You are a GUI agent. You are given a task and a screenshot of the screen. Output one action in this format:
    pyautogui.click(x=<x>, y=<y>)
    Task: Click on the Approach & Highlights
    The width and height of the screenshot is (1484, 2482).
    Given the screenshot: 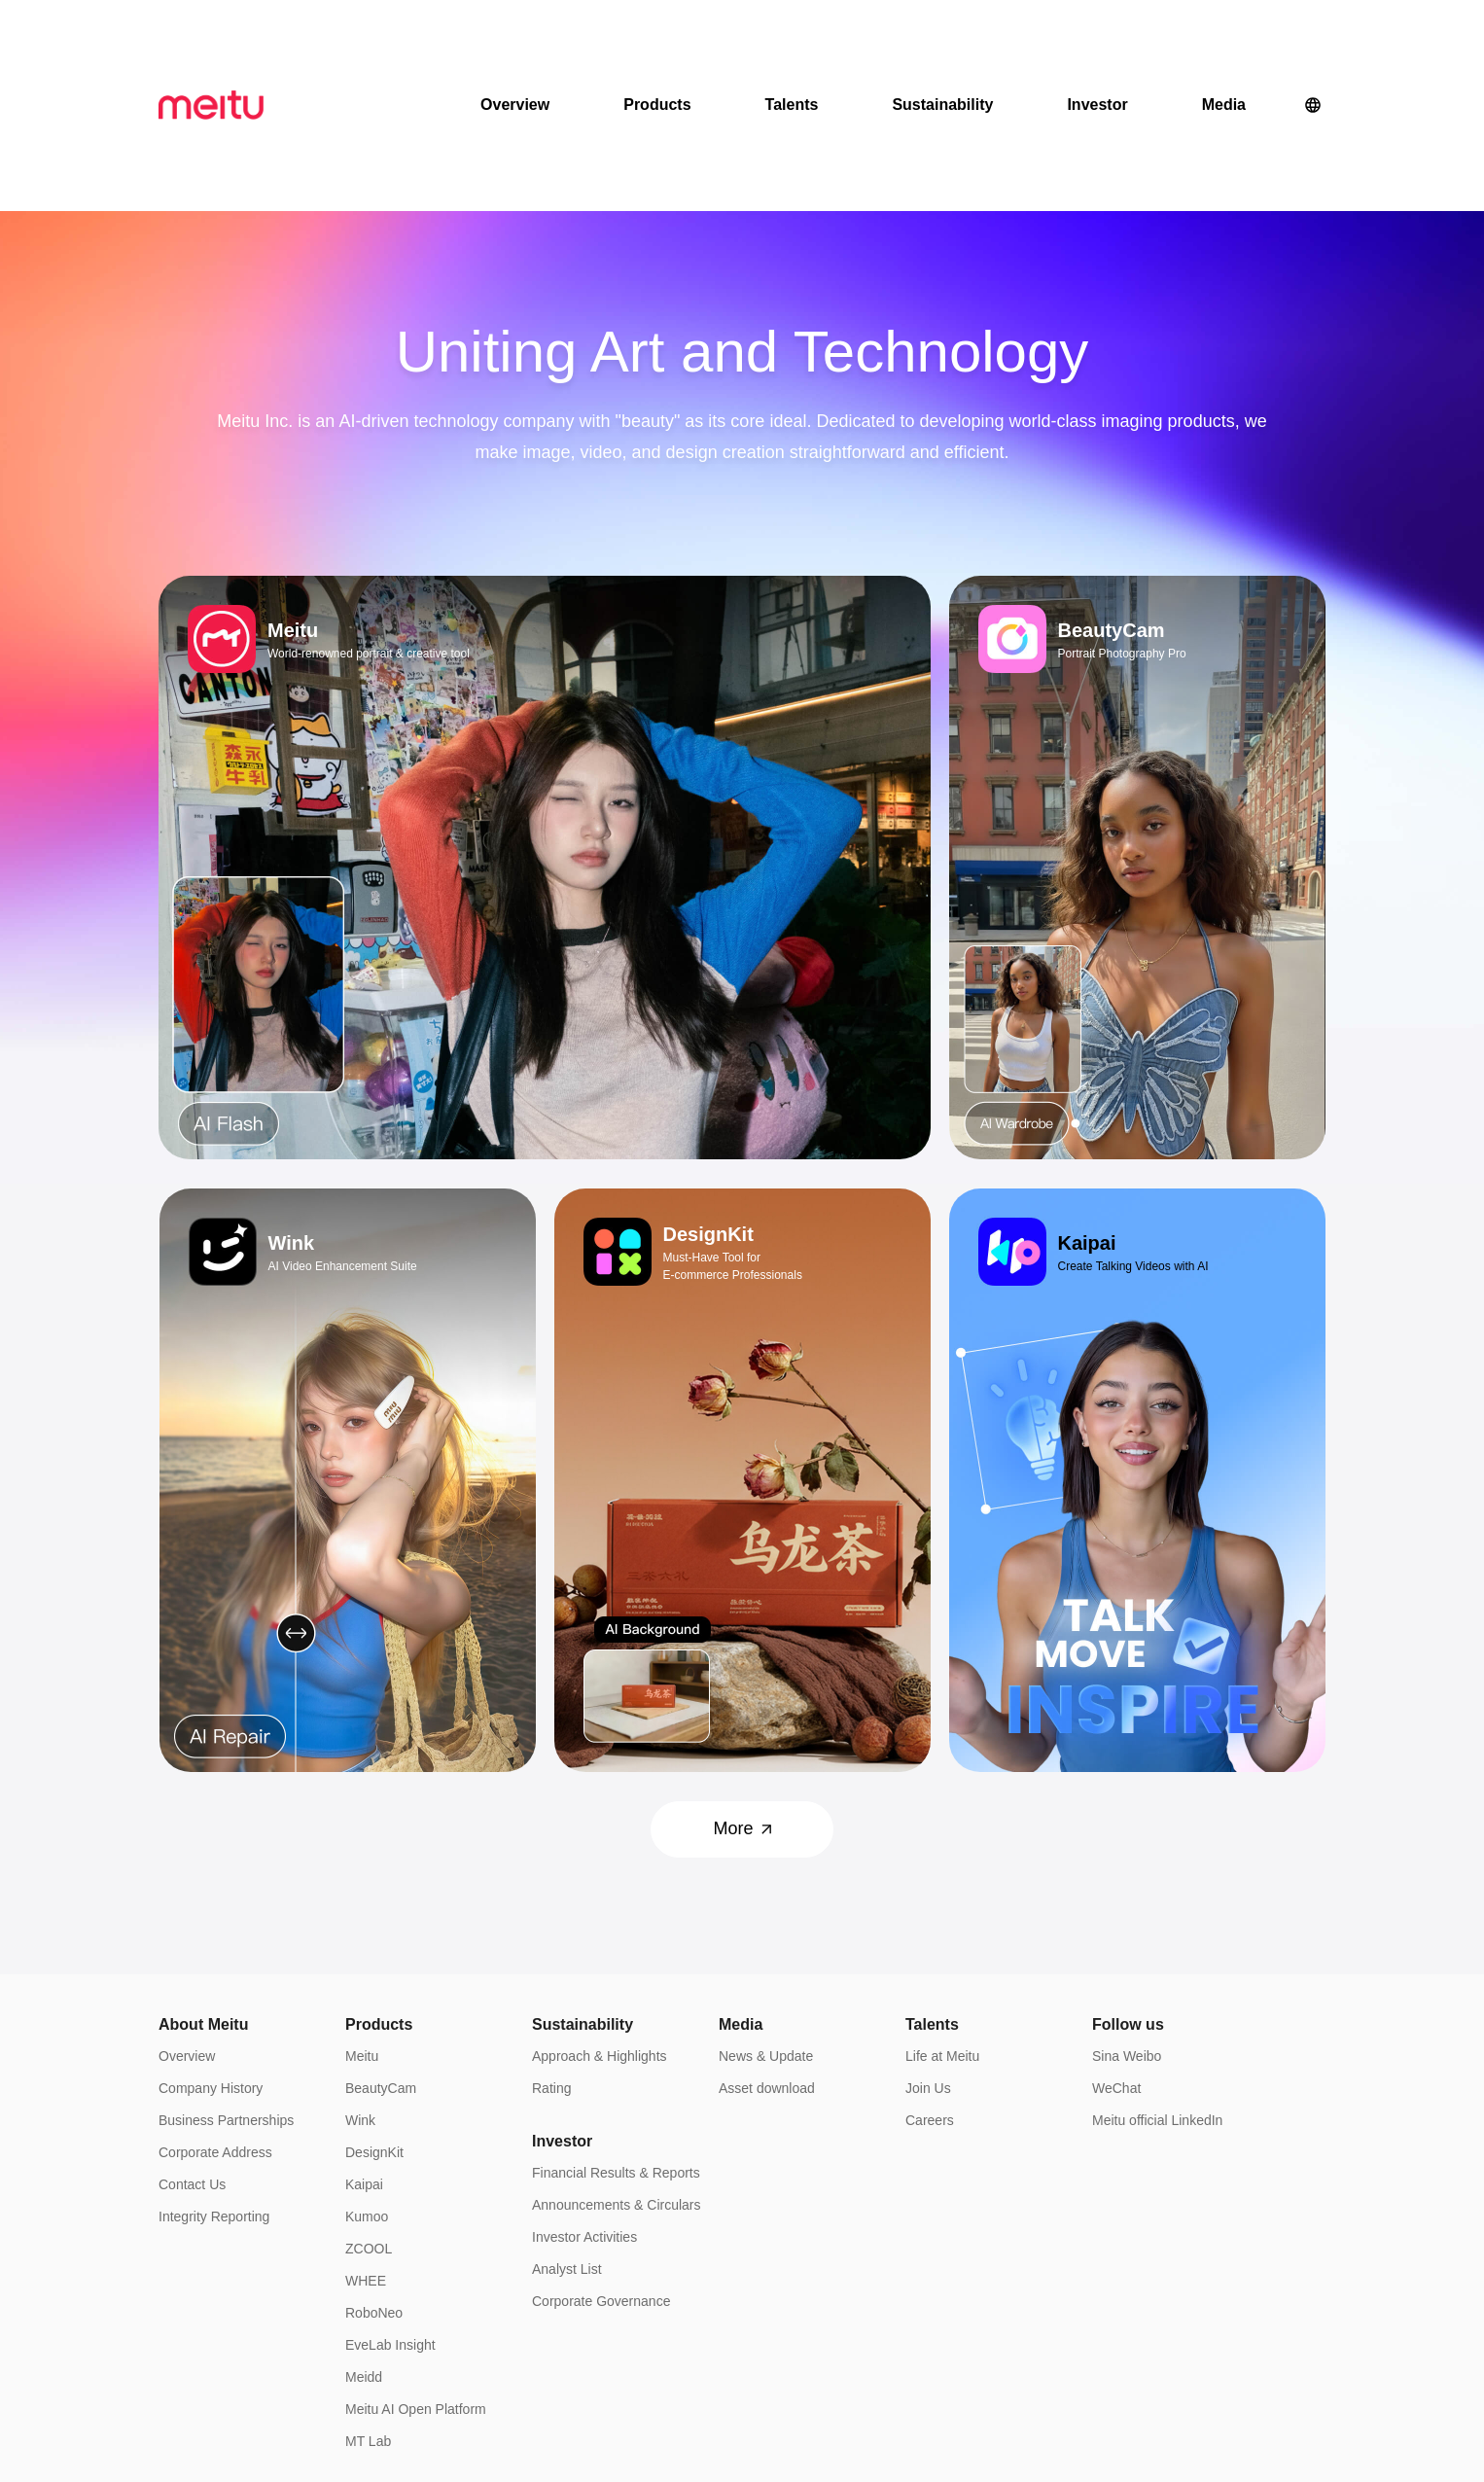 What is the action you would take?
    pyautogui.click(x=599, y=1923)
    